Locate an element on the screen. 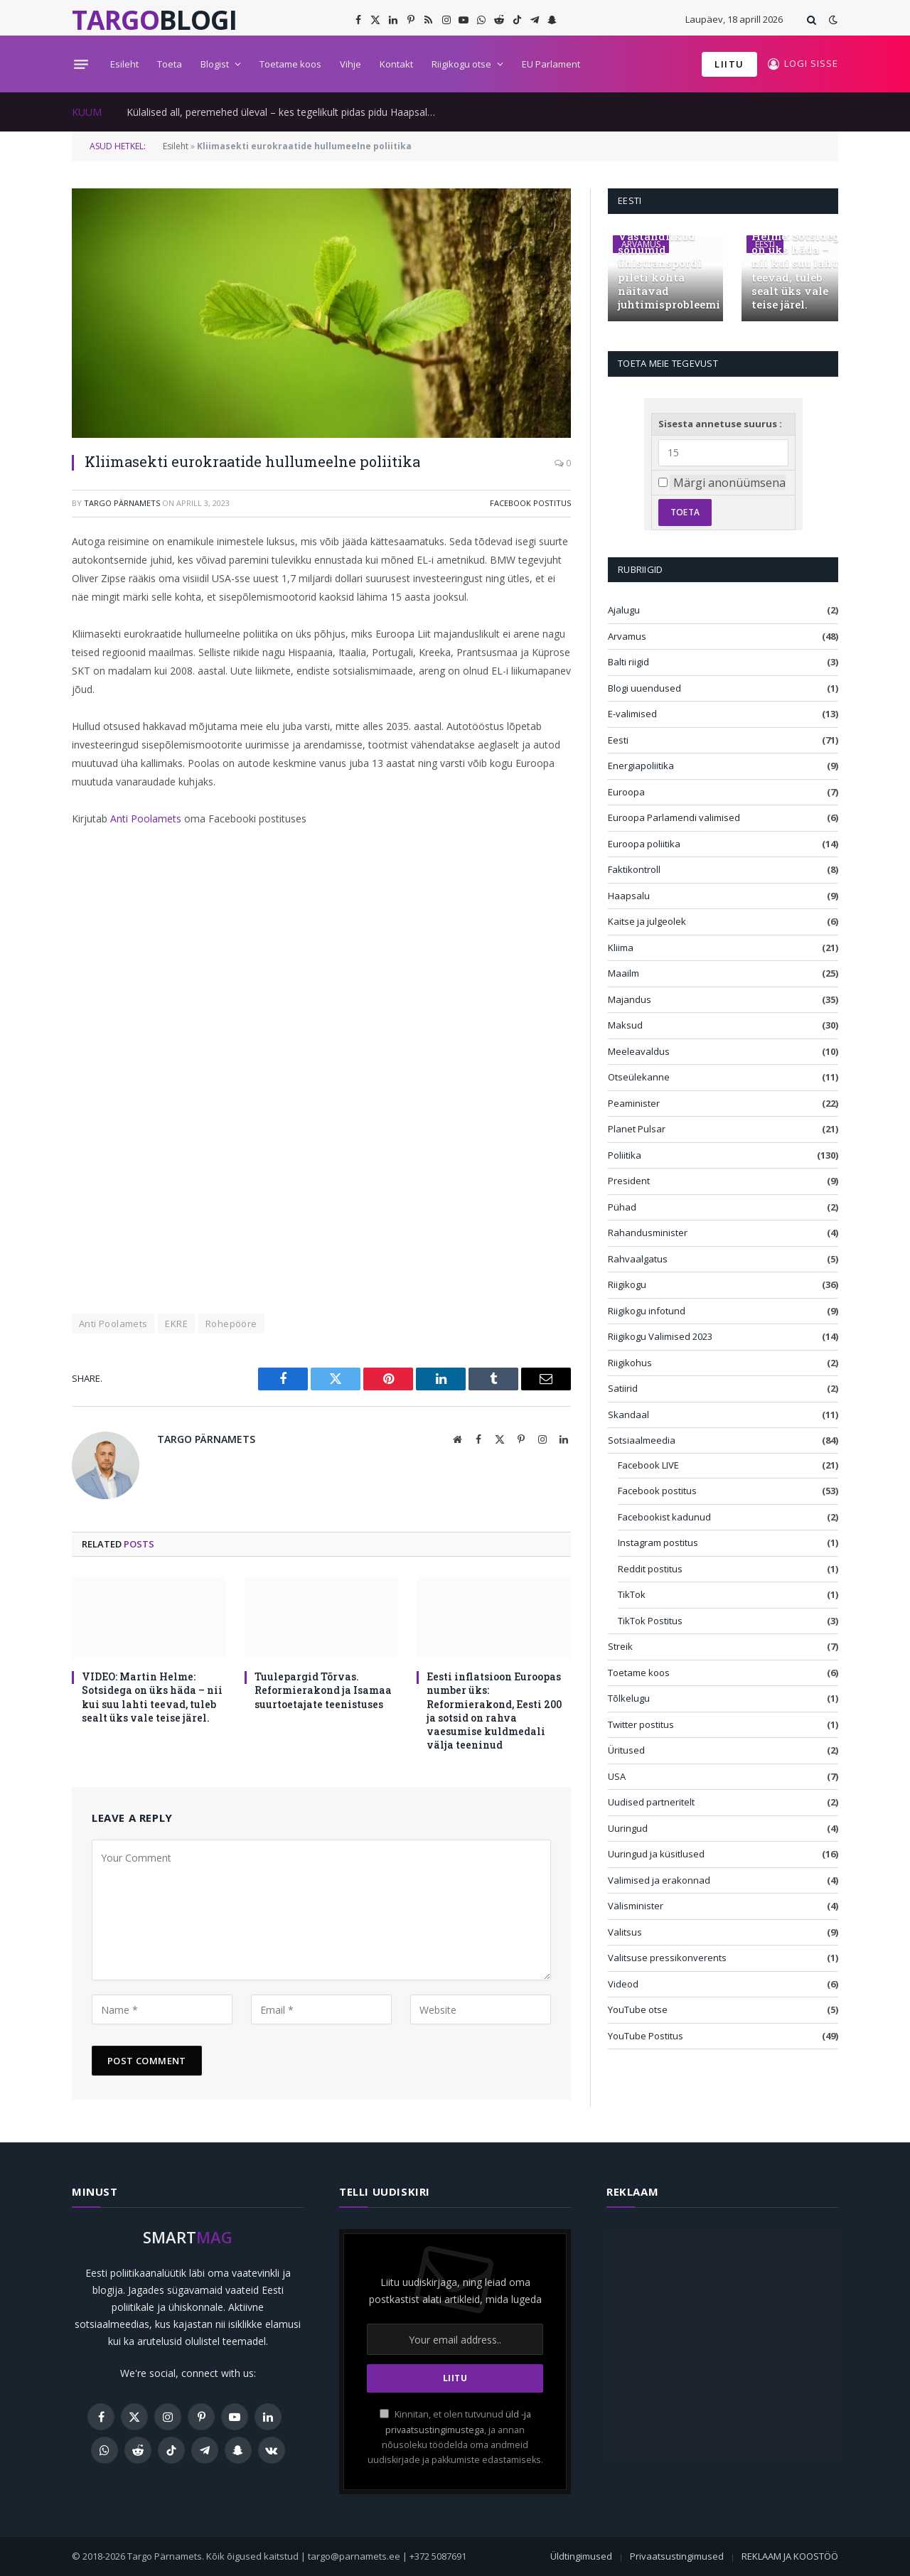 Image resolution: width=910 pixels, height=2576 pixels. Välisminister is located at coordinates (635, 1905).